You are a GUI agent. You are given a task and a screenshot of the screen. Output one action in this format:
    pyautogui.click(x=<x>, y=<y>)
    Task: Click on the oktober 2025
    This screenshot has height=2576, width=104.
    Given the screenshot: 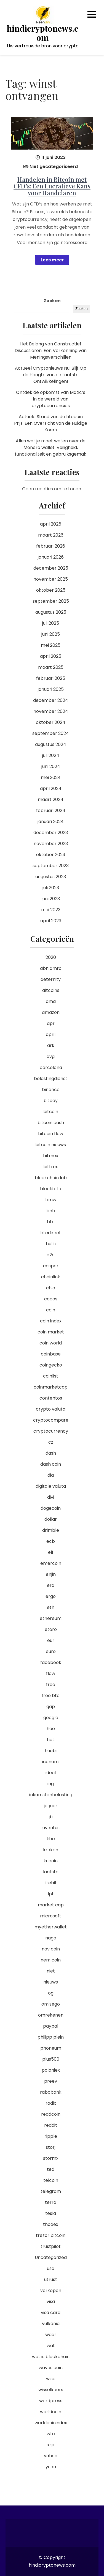 What is the action you would take?
    pyautogui.click(x=50, y=590)
    